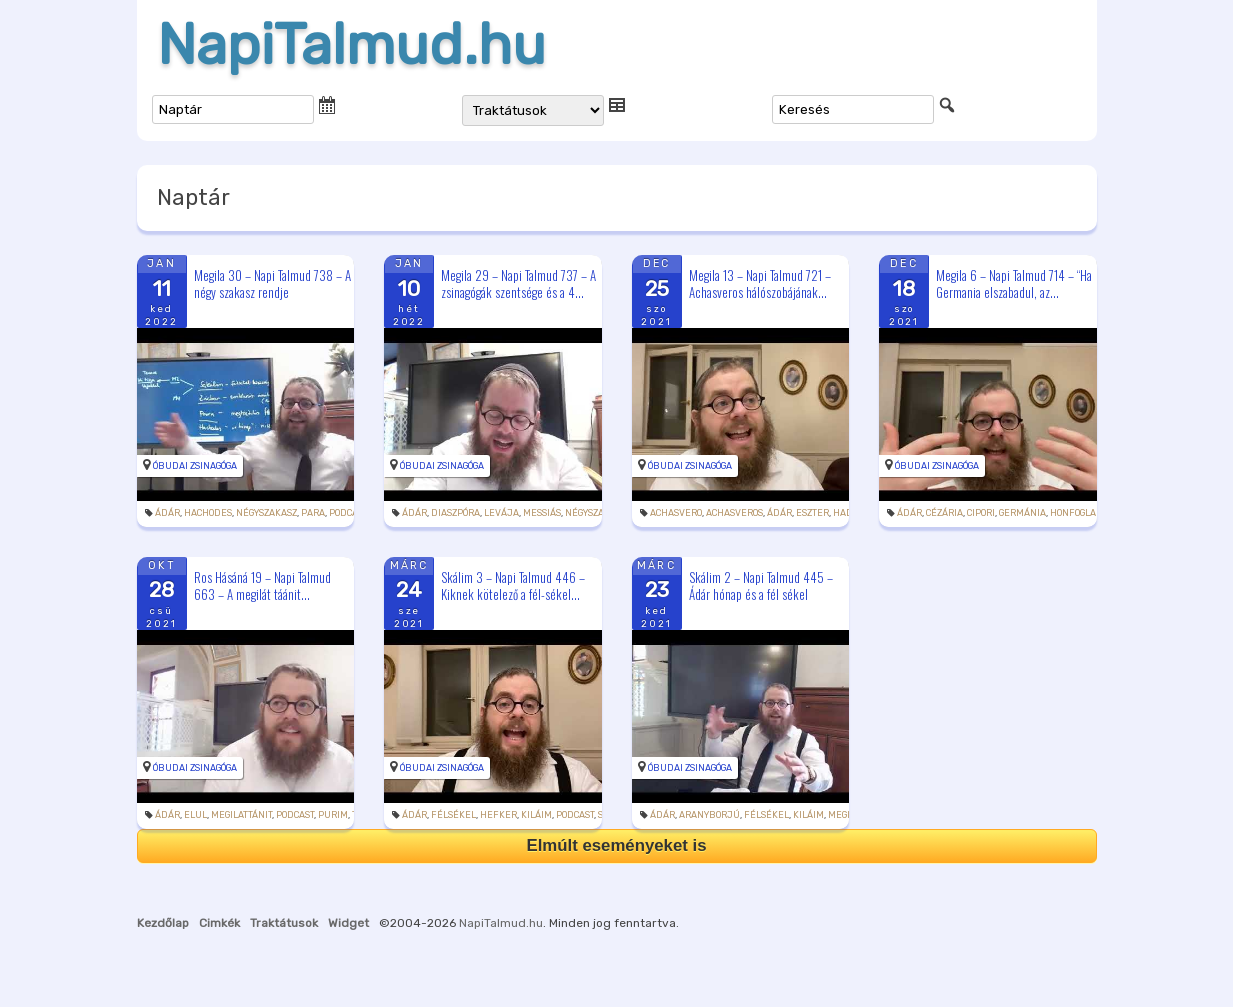 This screenshot has height=1007, width=1233. I want to click on Eszter, so click(812, 513).